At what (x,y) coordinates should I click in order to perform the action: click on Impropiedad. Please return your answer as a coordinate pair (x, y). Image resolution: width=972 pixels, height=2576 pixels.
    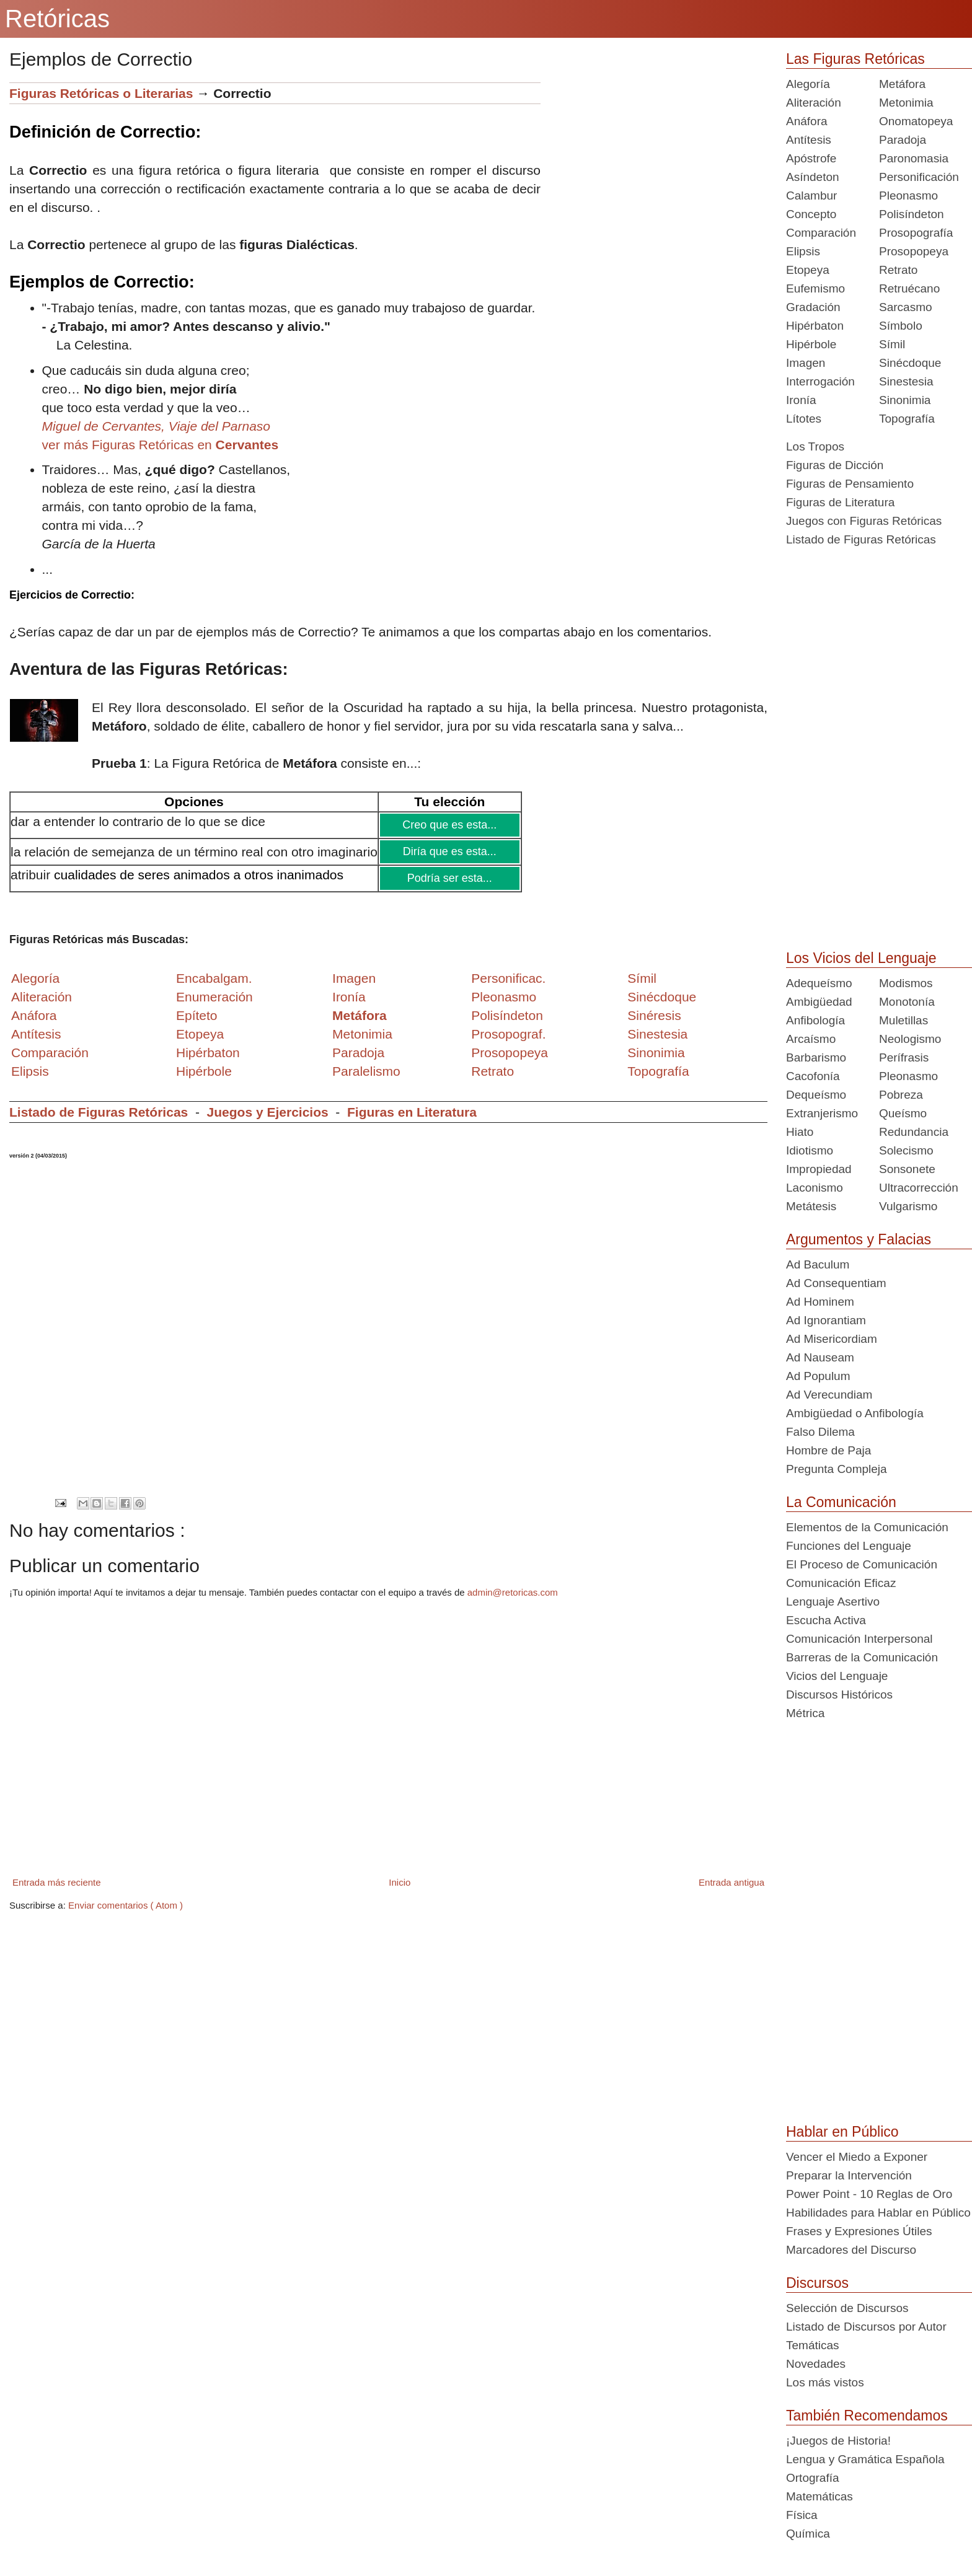
    Looking at the image, I should click on (819, 1169).